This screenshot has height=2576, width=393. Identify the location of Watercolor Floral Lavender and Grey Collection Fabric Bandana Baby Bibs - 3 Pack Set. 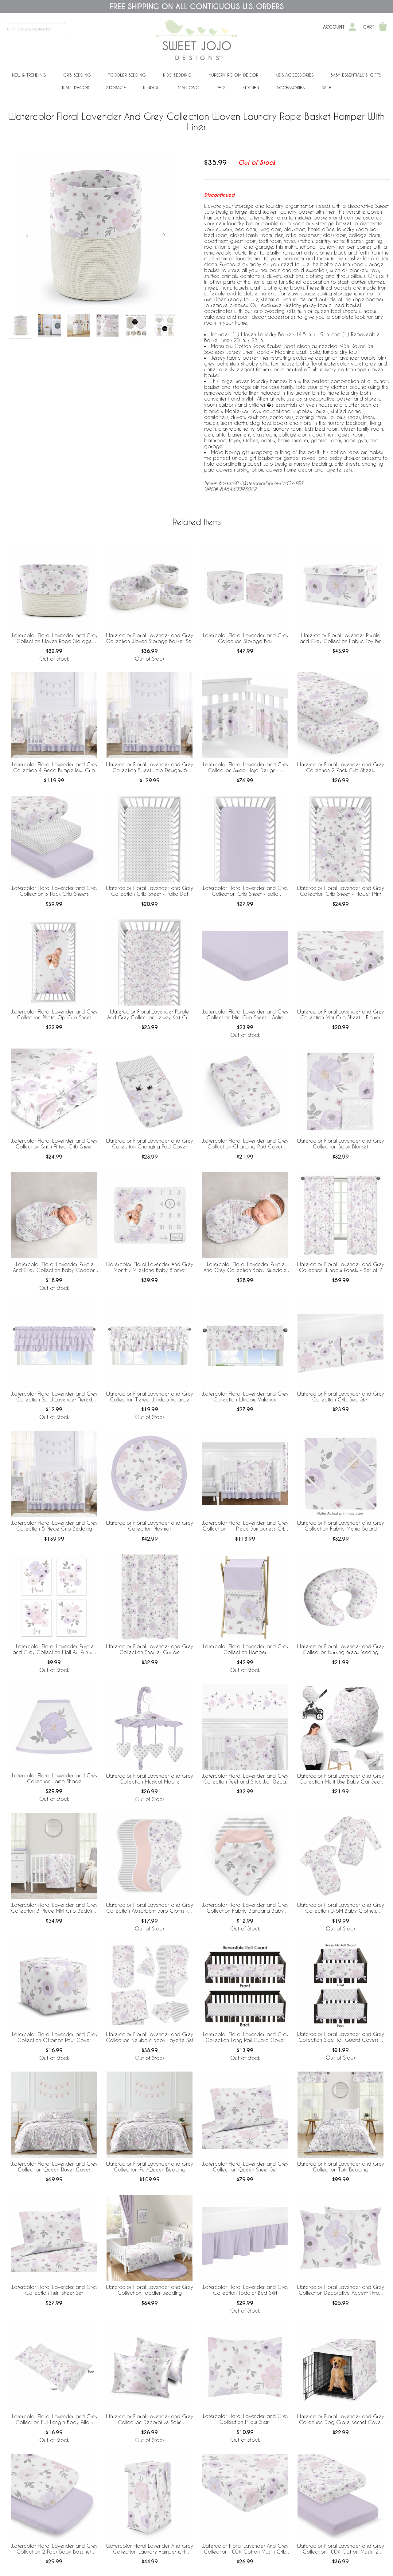
(245, 1908).